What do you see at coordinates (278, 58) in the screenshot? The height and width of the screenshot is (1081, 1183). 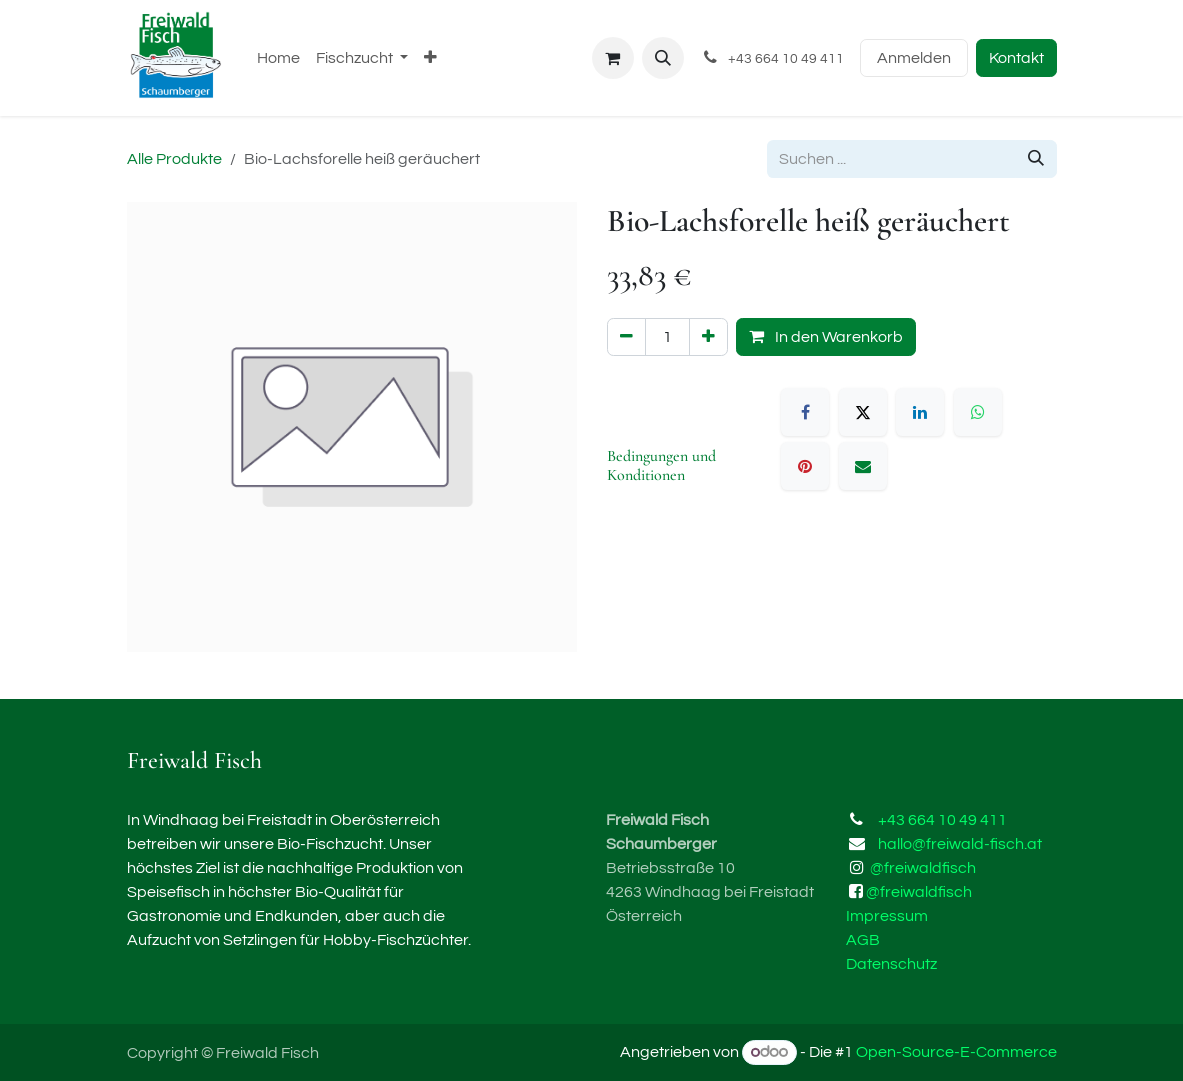 I see `[menuitem]` at bounding box center [278, 58].